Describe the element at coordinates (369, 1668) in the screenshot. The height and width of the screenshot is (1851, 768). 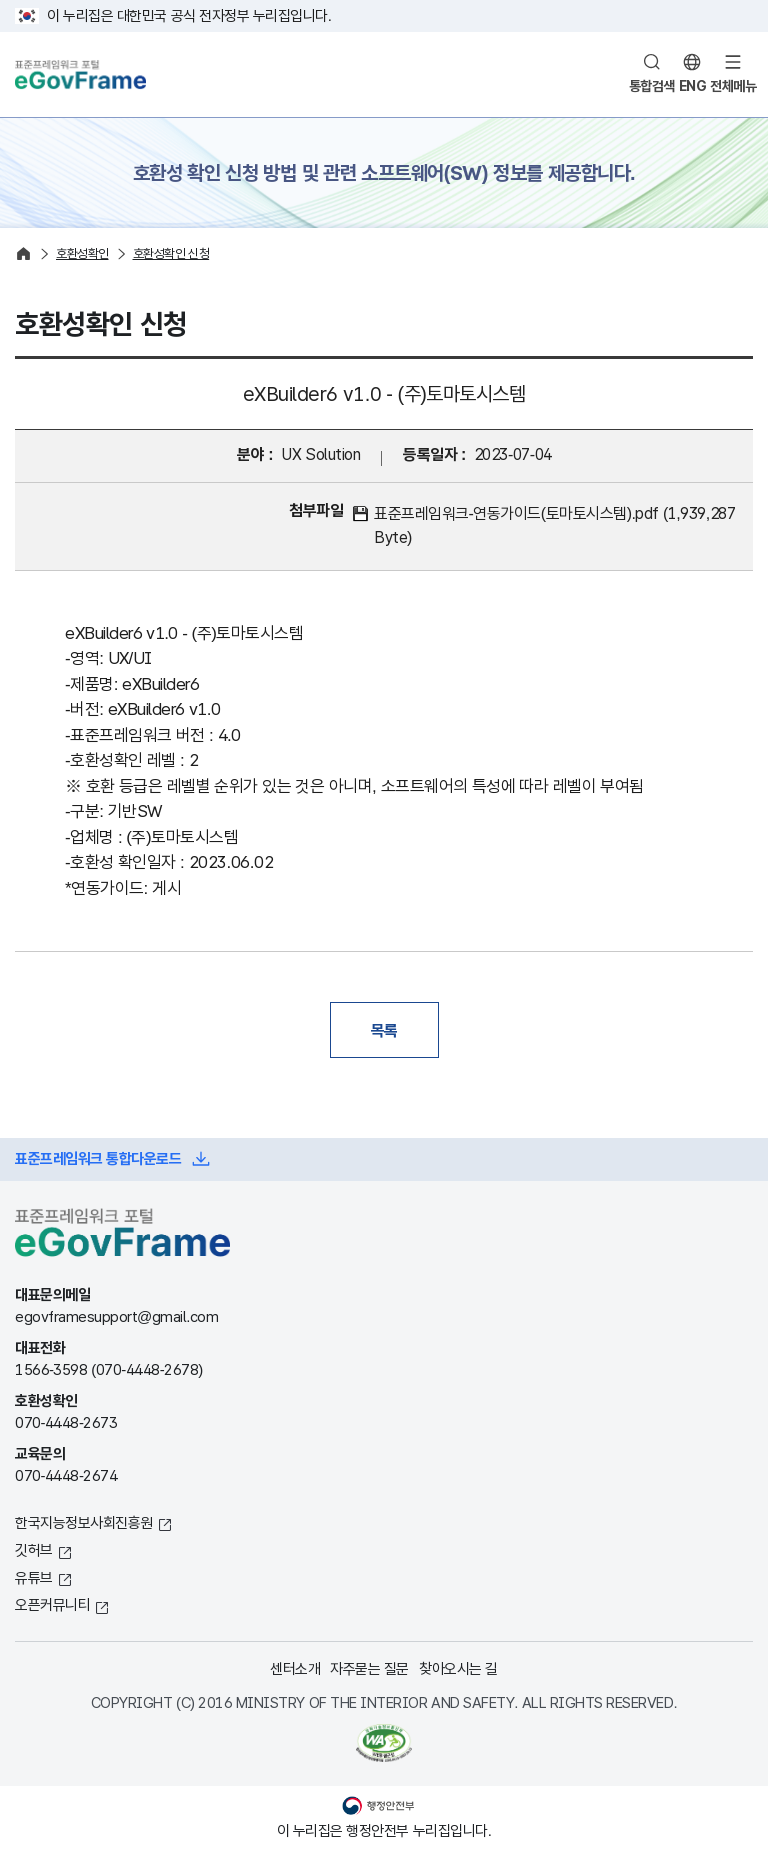
I see `자주묻는 질문` at that location.